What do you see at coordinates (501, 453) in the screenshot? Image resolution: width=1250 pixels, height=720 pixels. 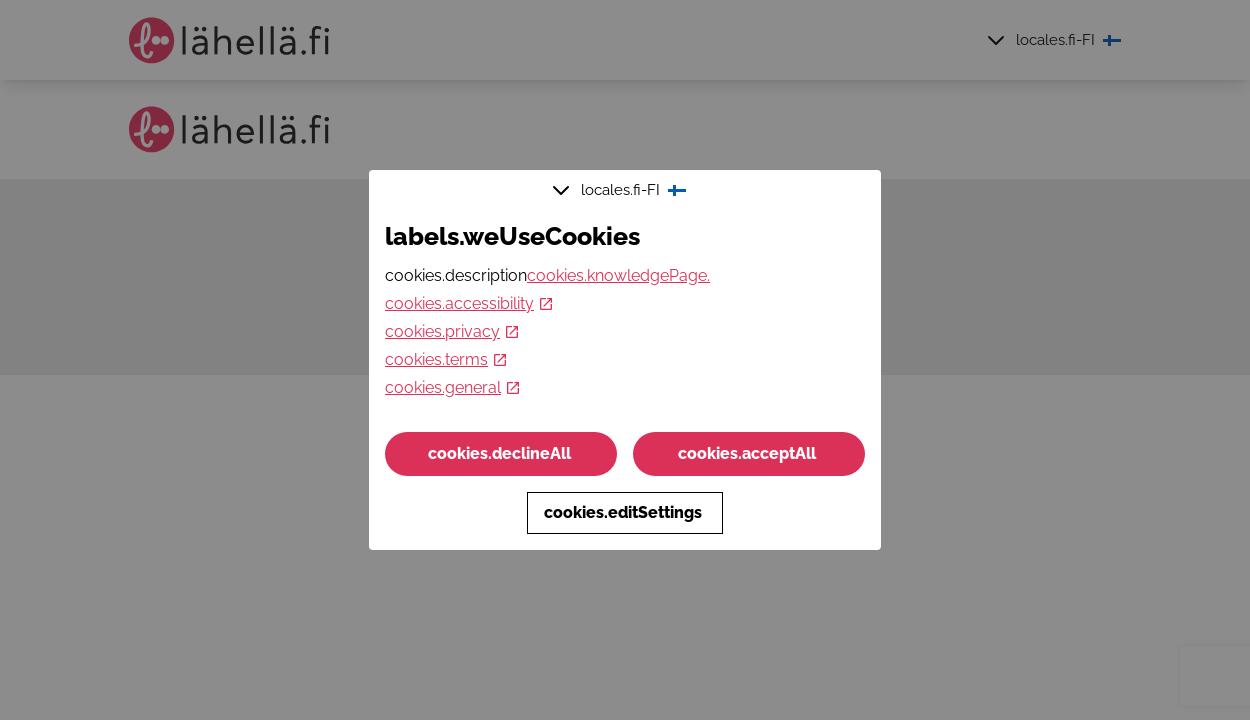 I see `cookies.declineAll` at bounding box center [501, 453].